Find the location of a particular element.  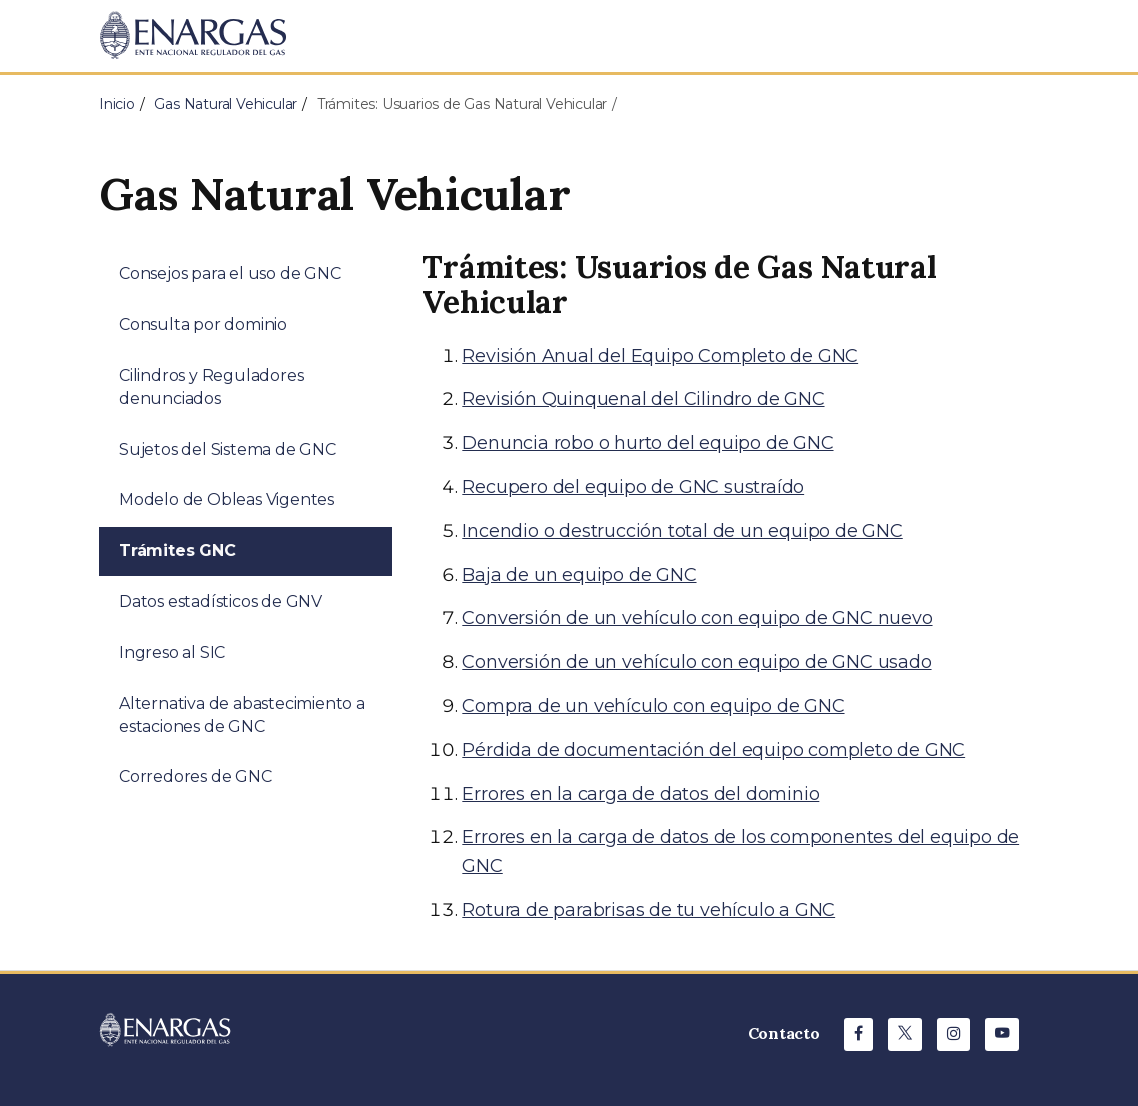

Baja de un equipo de GNC is located at coordinates (579, 575).